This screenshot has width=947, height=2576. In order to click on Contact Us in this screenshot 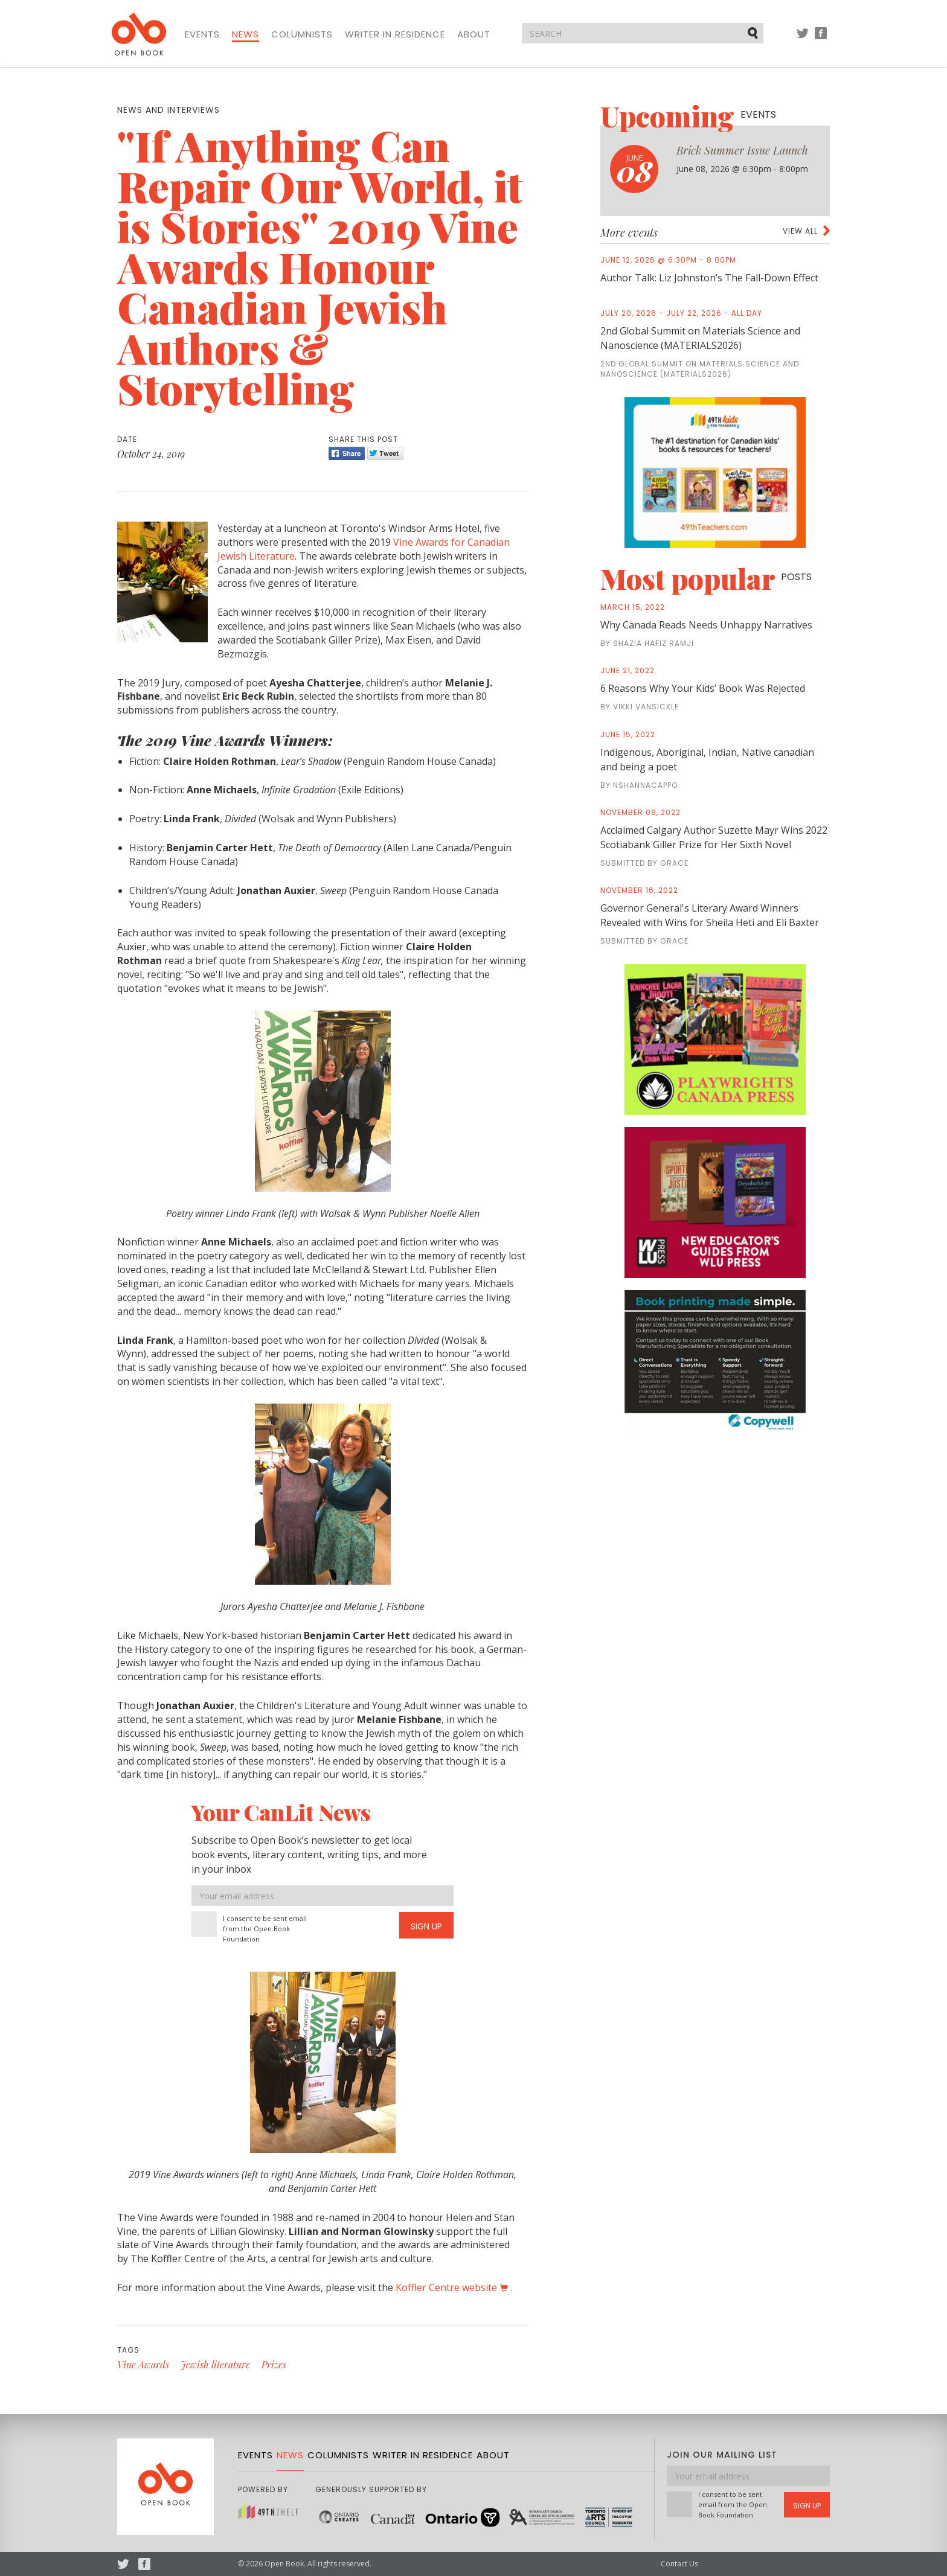, I will do `click(679, 2563)`.